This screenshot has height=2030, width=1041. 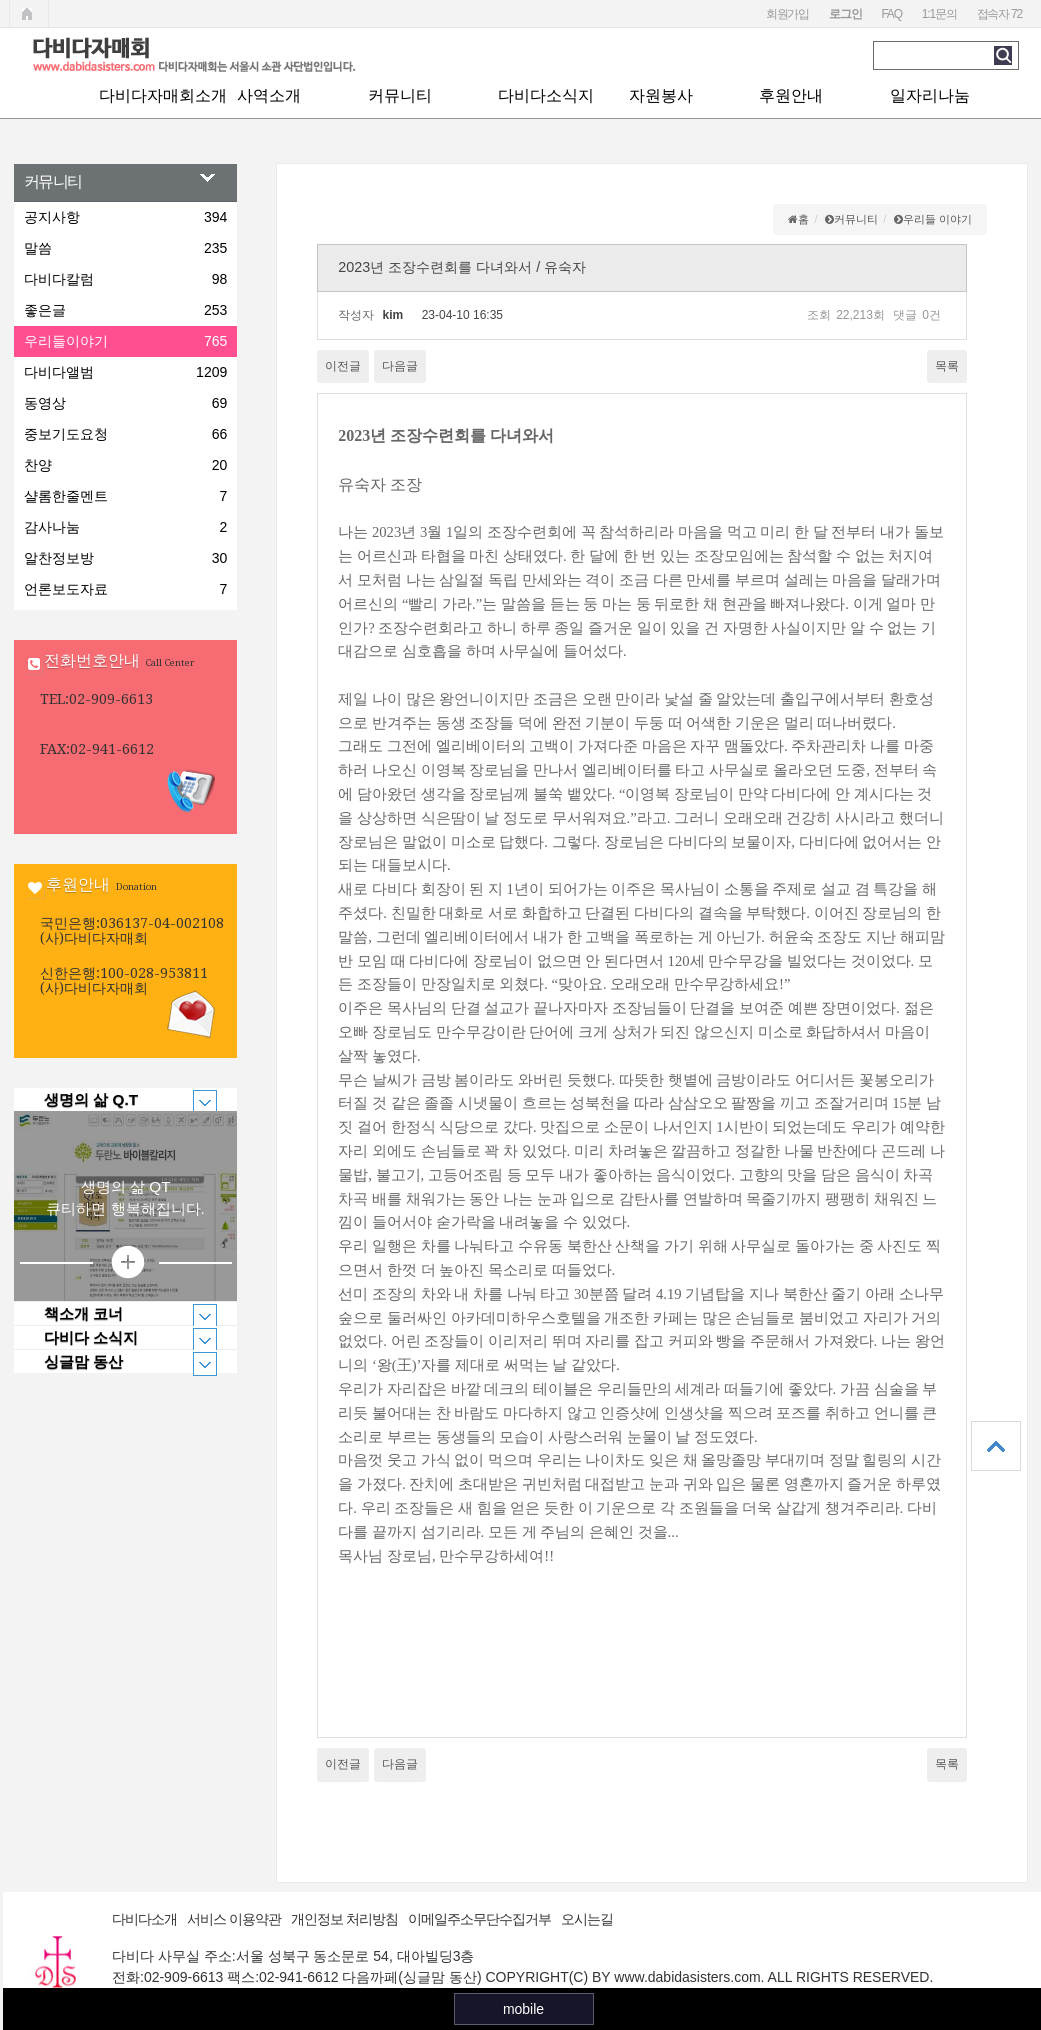 I want to click on 좋은글, so click(x=125, y=310).